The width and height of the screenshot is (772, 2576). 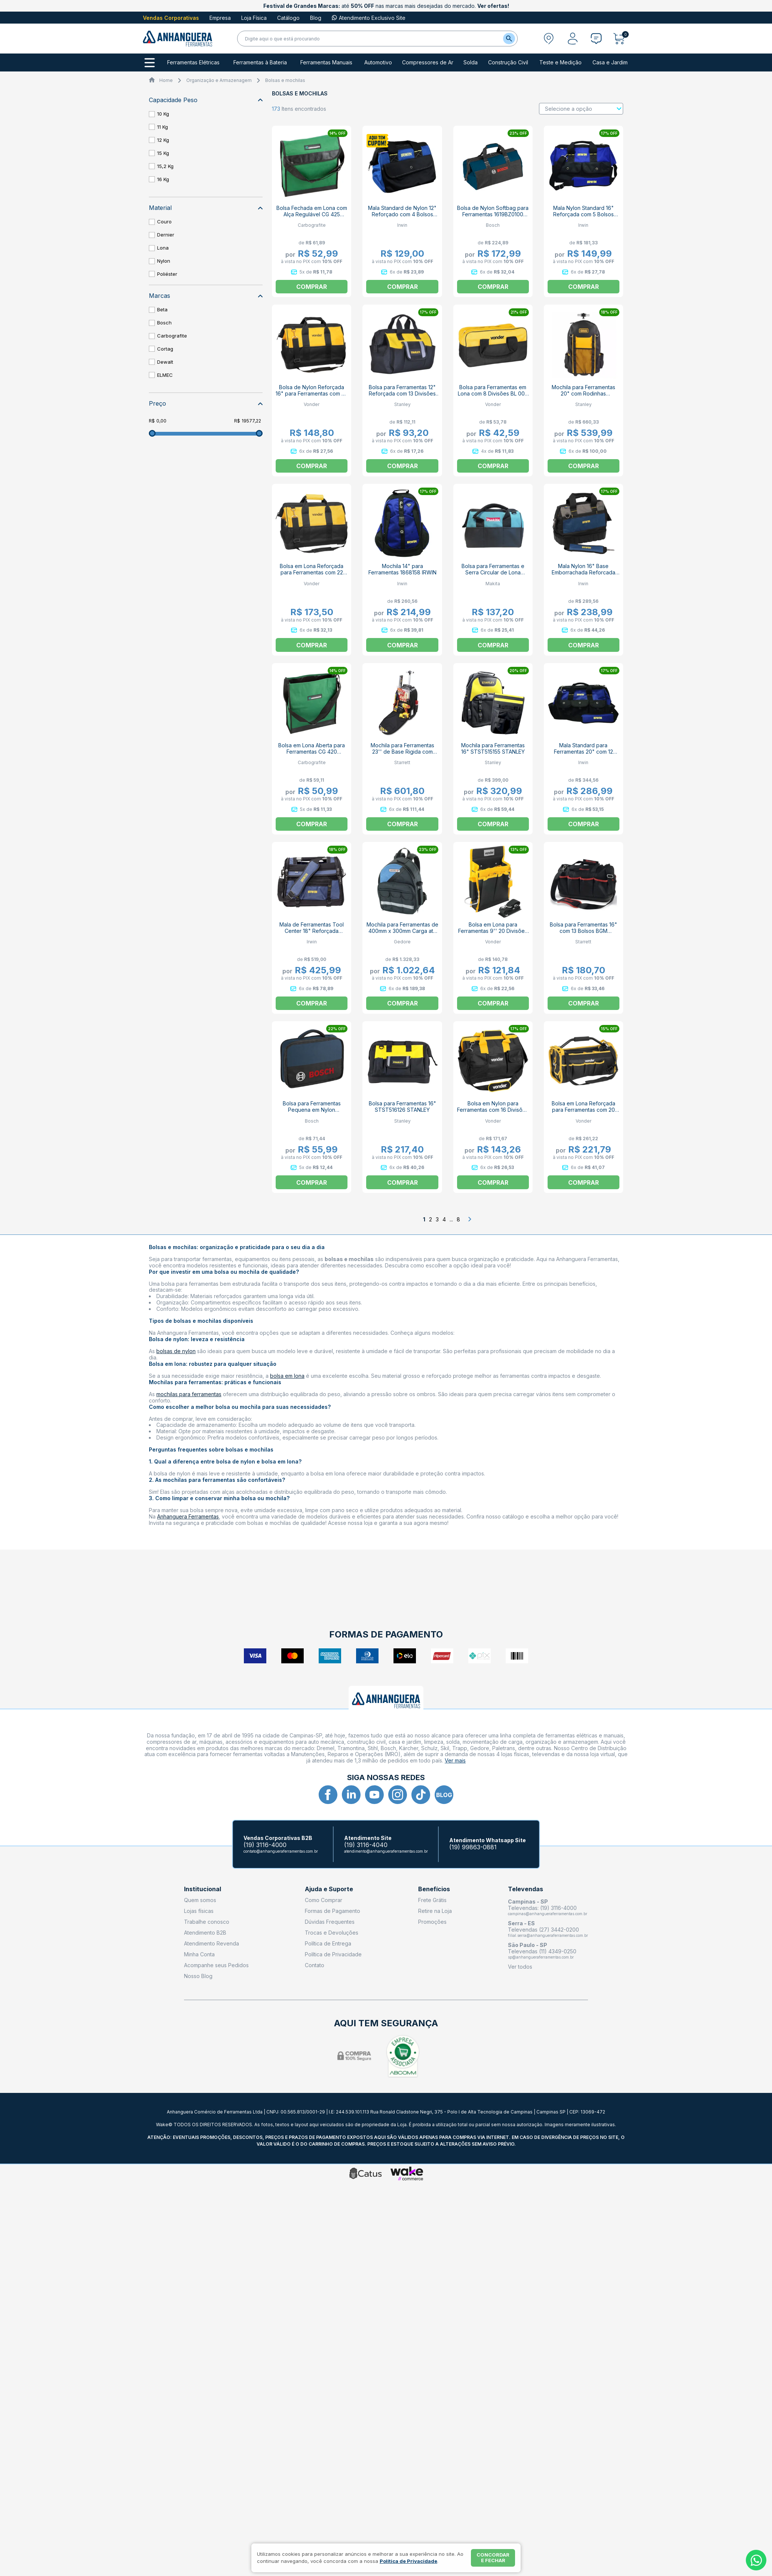 What do you see at coordinates (165, 235) in the screenshot?
I see `Dernier` at bounding box center [165, 235].